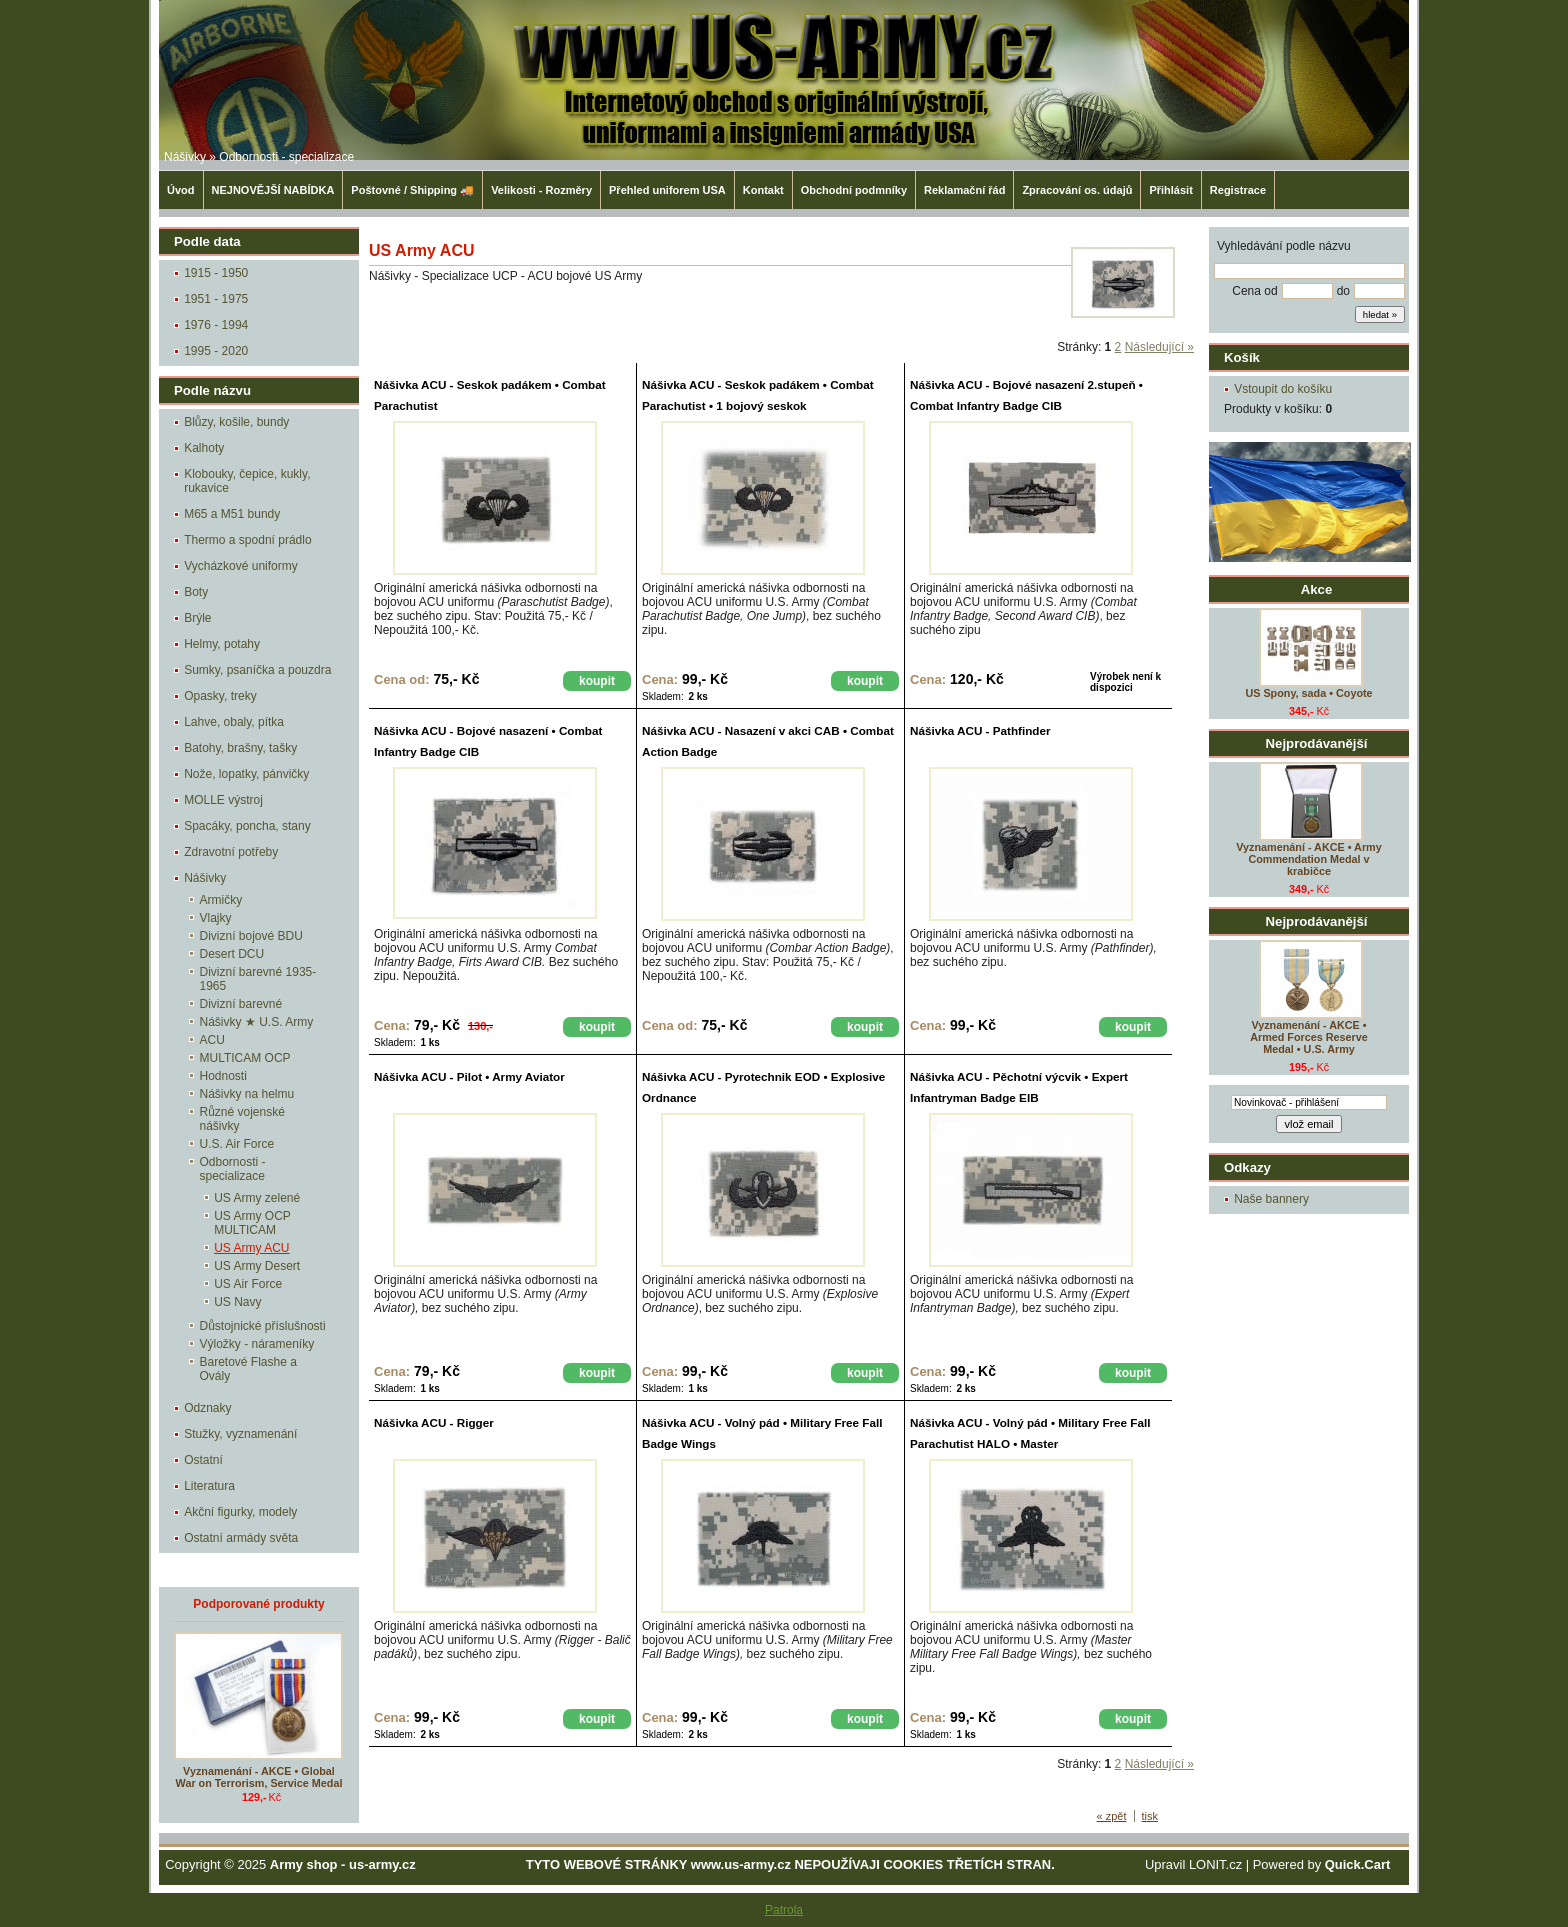 Image resolution: width=1568 pixels, height=1927 pixels. What do you see at coordinates (257, 1022) in the screenshot?
I see `Nášivky ★ U.S. Army` at bounding box center [257, 1022].